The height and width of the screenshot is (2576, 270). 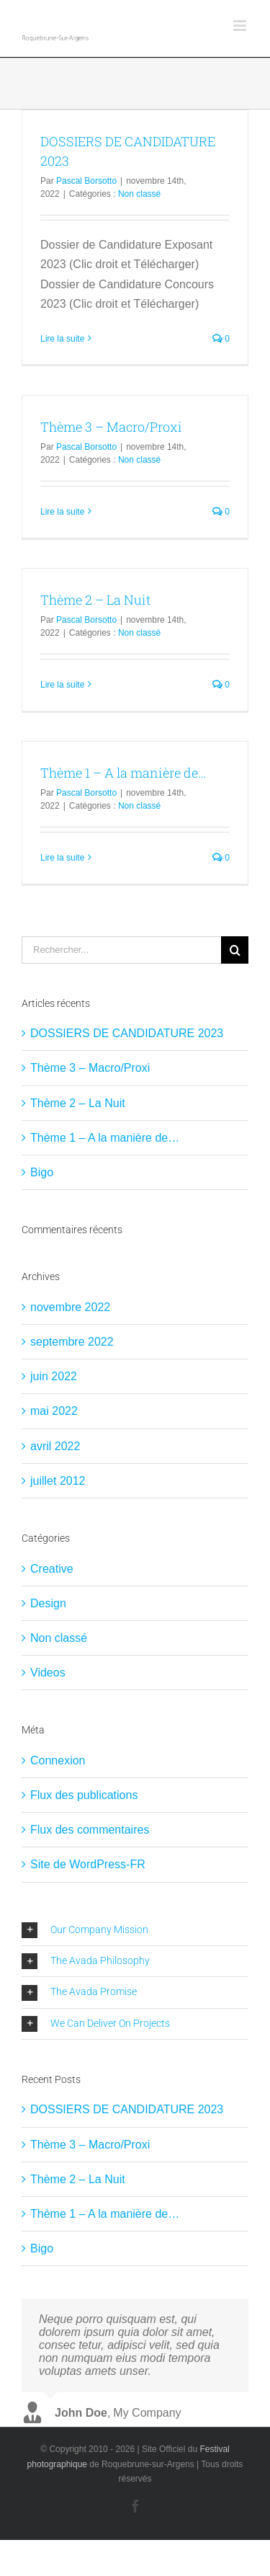 What do you see at coordinates (51, 1569) in the screenshot?
I see `Creative` at bounding box center [51, 1569].